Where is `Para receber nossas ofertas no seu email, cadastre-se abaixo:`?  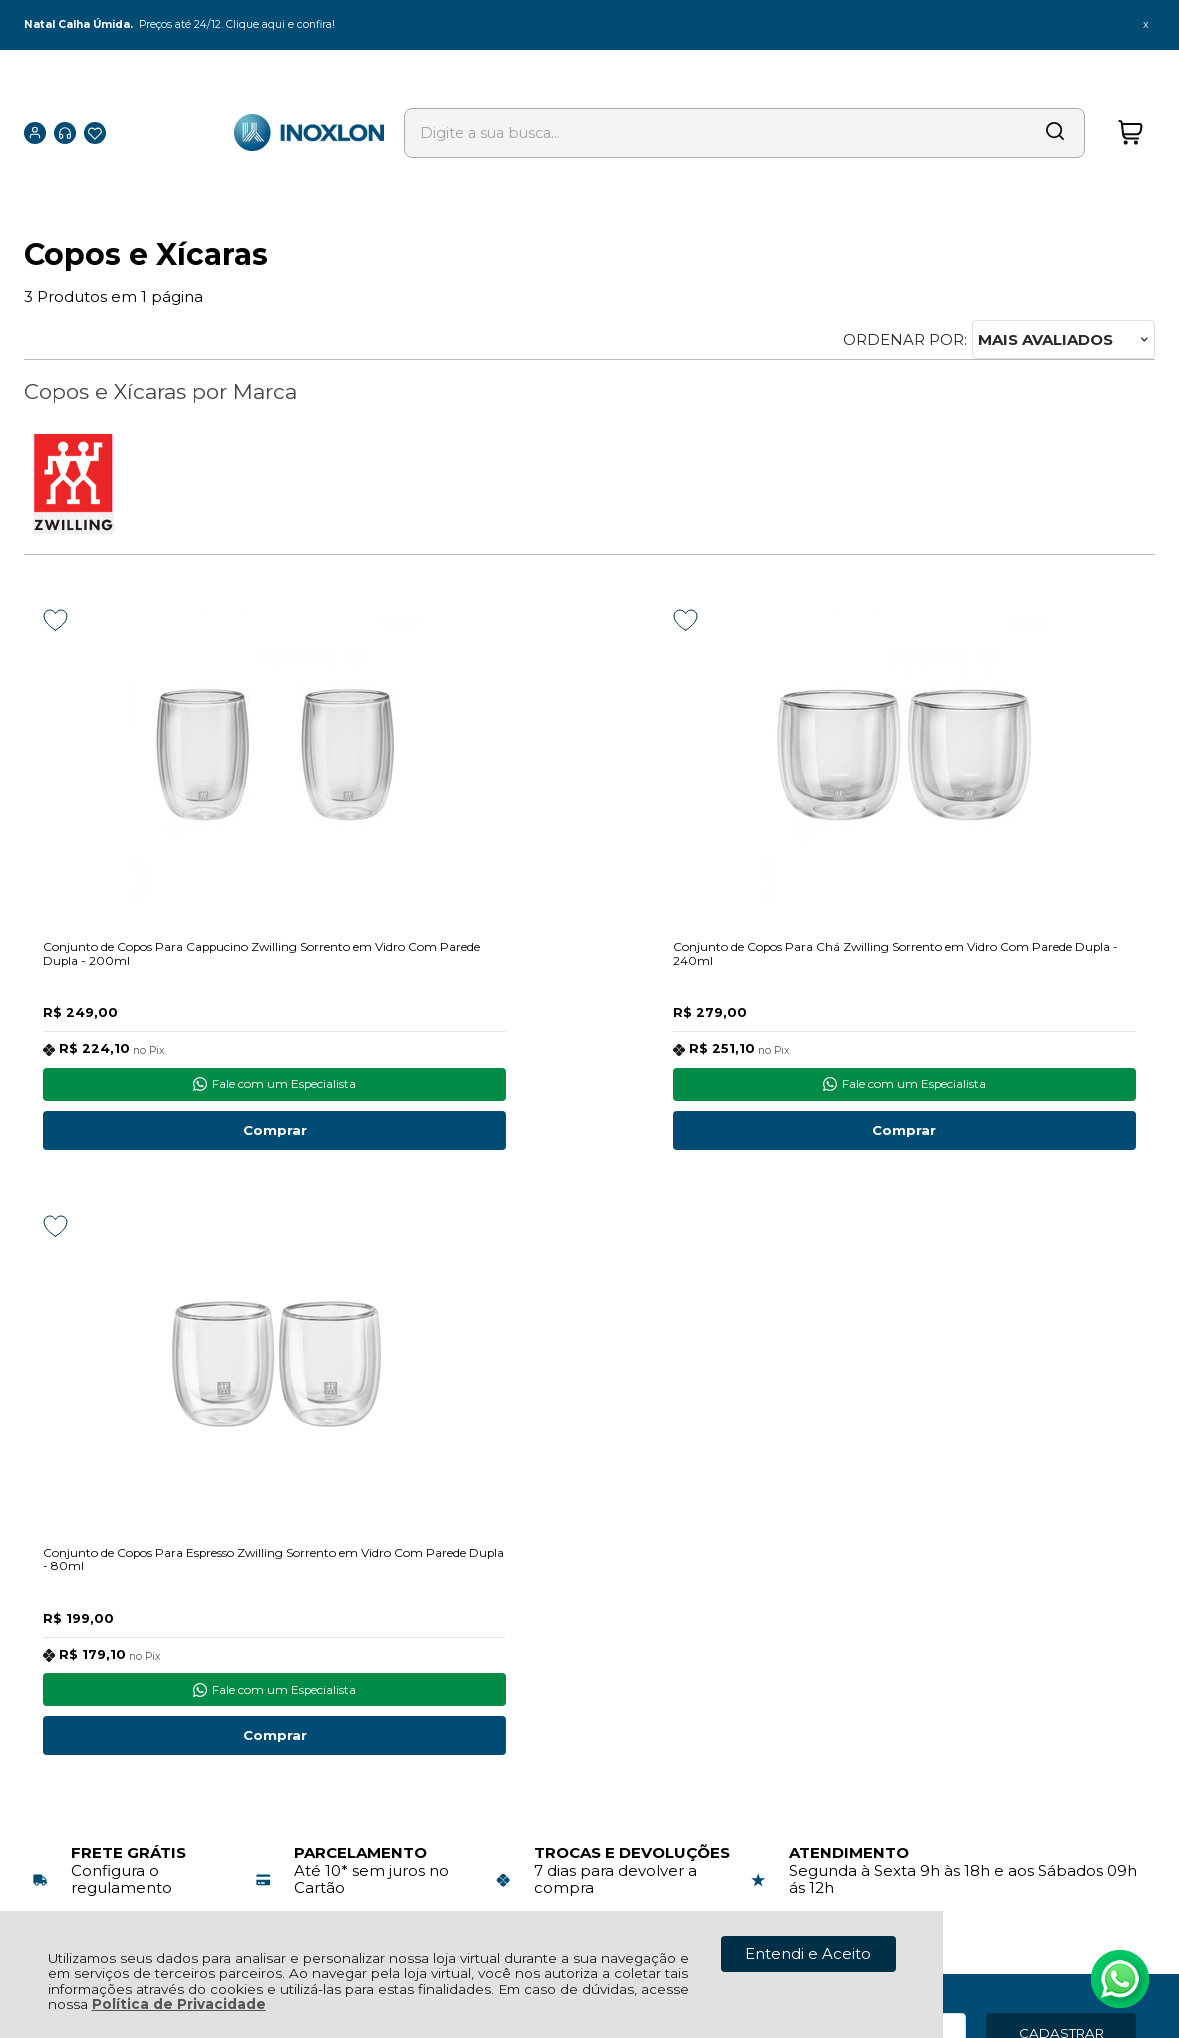 Para receber nossas ofertas no seu email, cadastre-se abaixo: is located at coordinates (176, 1443).